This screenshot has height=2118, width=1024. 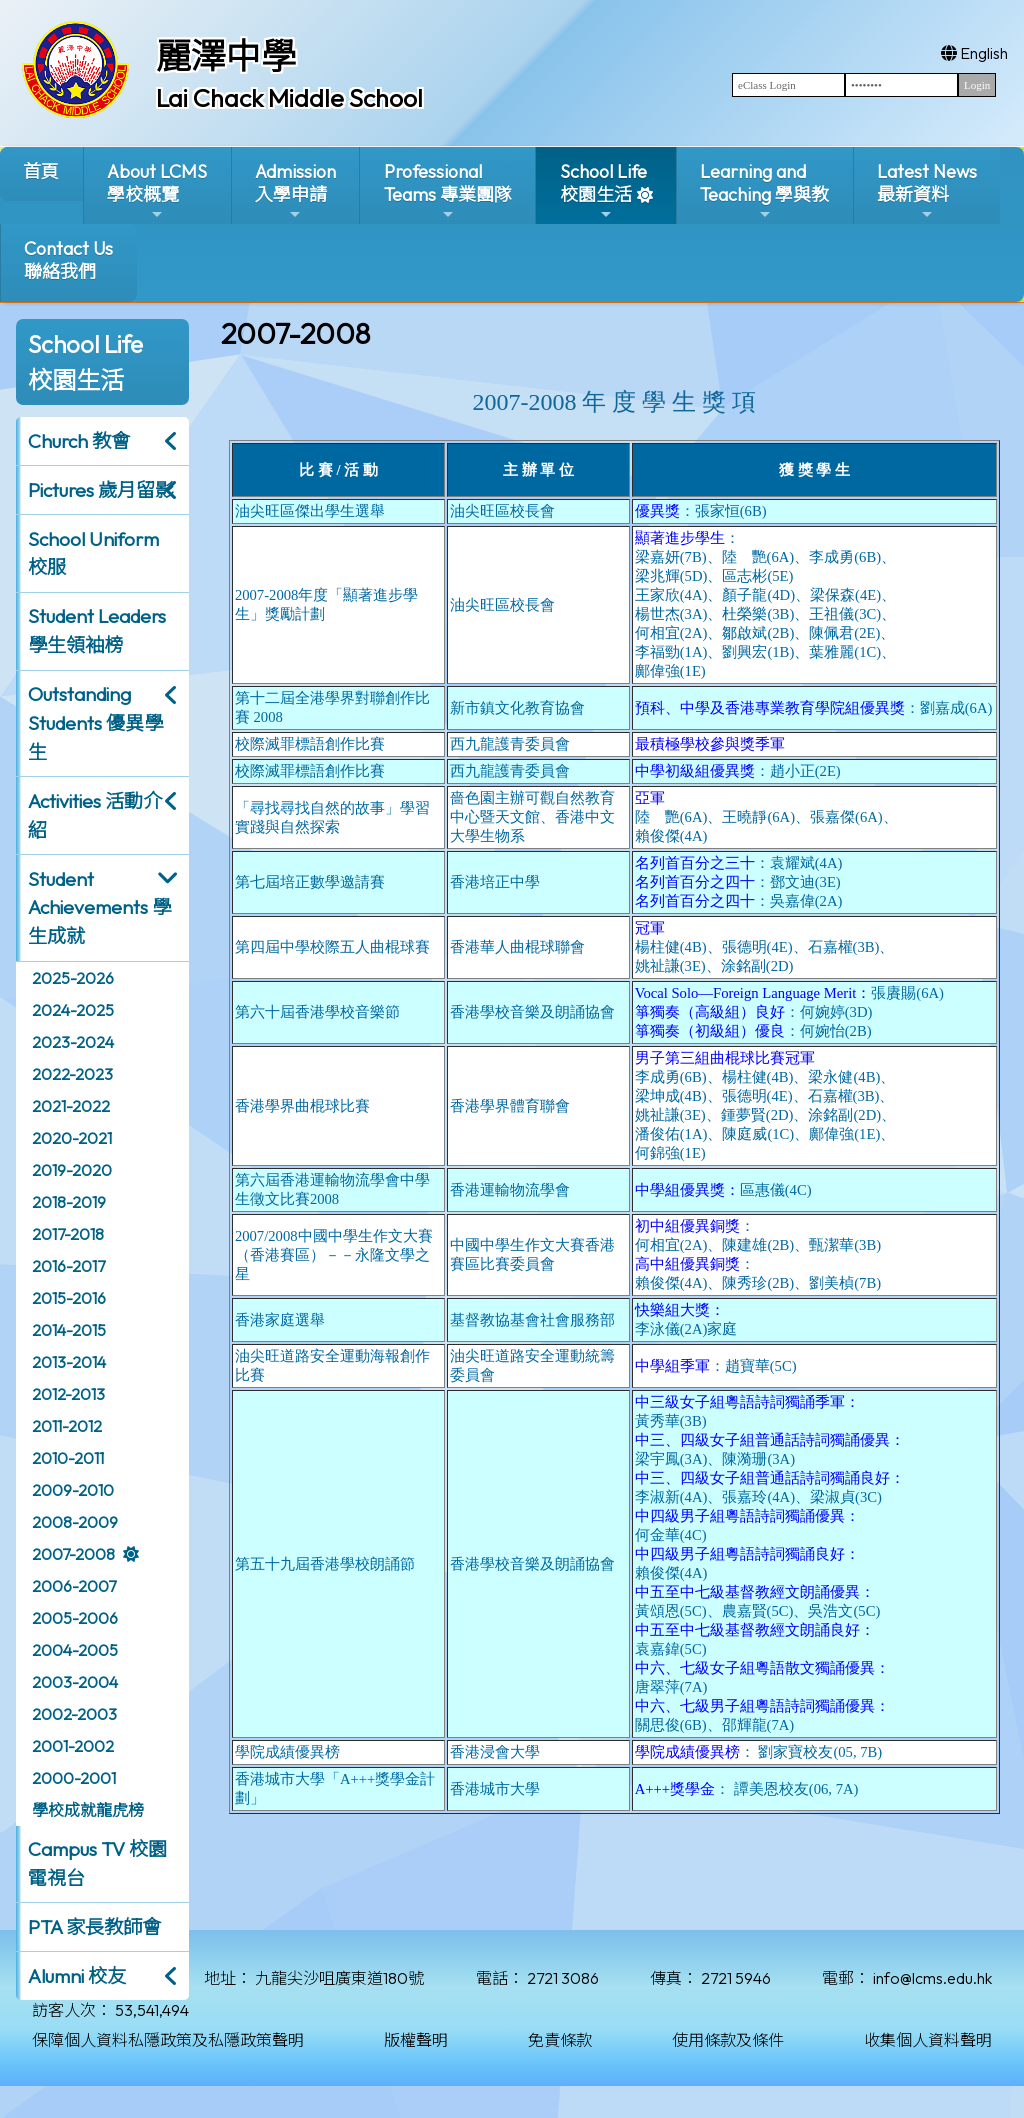 What do you see at coordinates (75, 1650) in the screenshot?
I see `2004-2005` at bounding box center [75, 1650].